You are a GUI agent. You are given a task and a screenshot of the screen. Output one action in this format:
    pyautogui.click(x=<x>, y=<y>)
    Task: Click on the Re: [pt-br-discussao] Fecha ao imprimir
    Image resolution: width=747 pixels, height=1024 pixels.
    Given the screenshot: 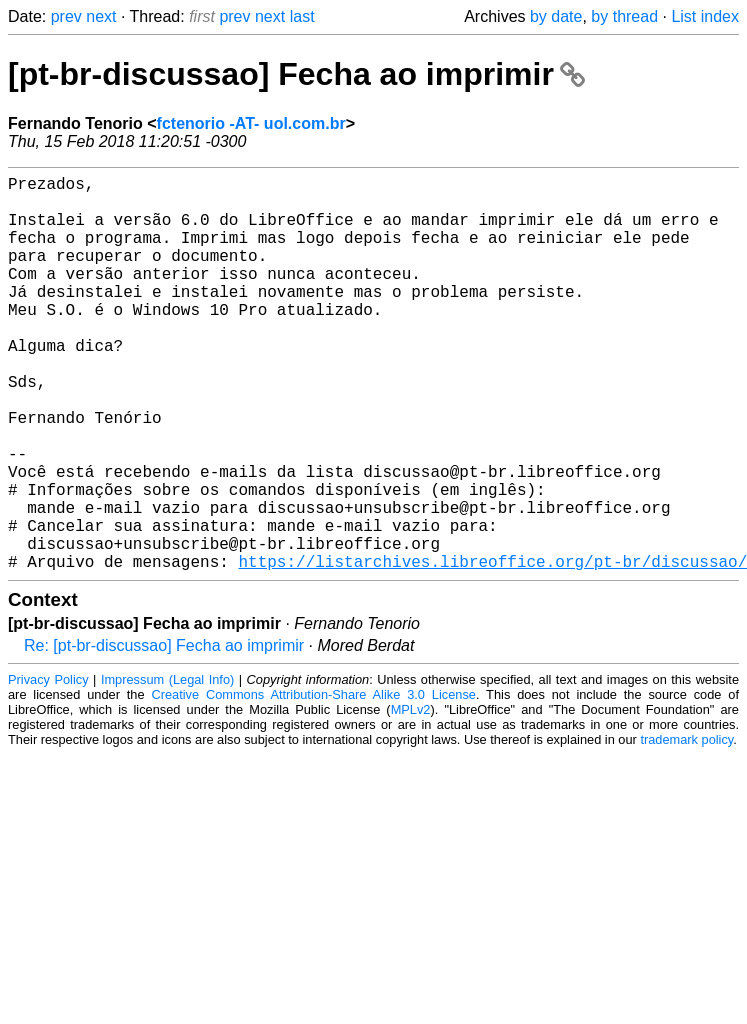 What is the action you would take?
    pyautogui.click(x=164, y=733)
    